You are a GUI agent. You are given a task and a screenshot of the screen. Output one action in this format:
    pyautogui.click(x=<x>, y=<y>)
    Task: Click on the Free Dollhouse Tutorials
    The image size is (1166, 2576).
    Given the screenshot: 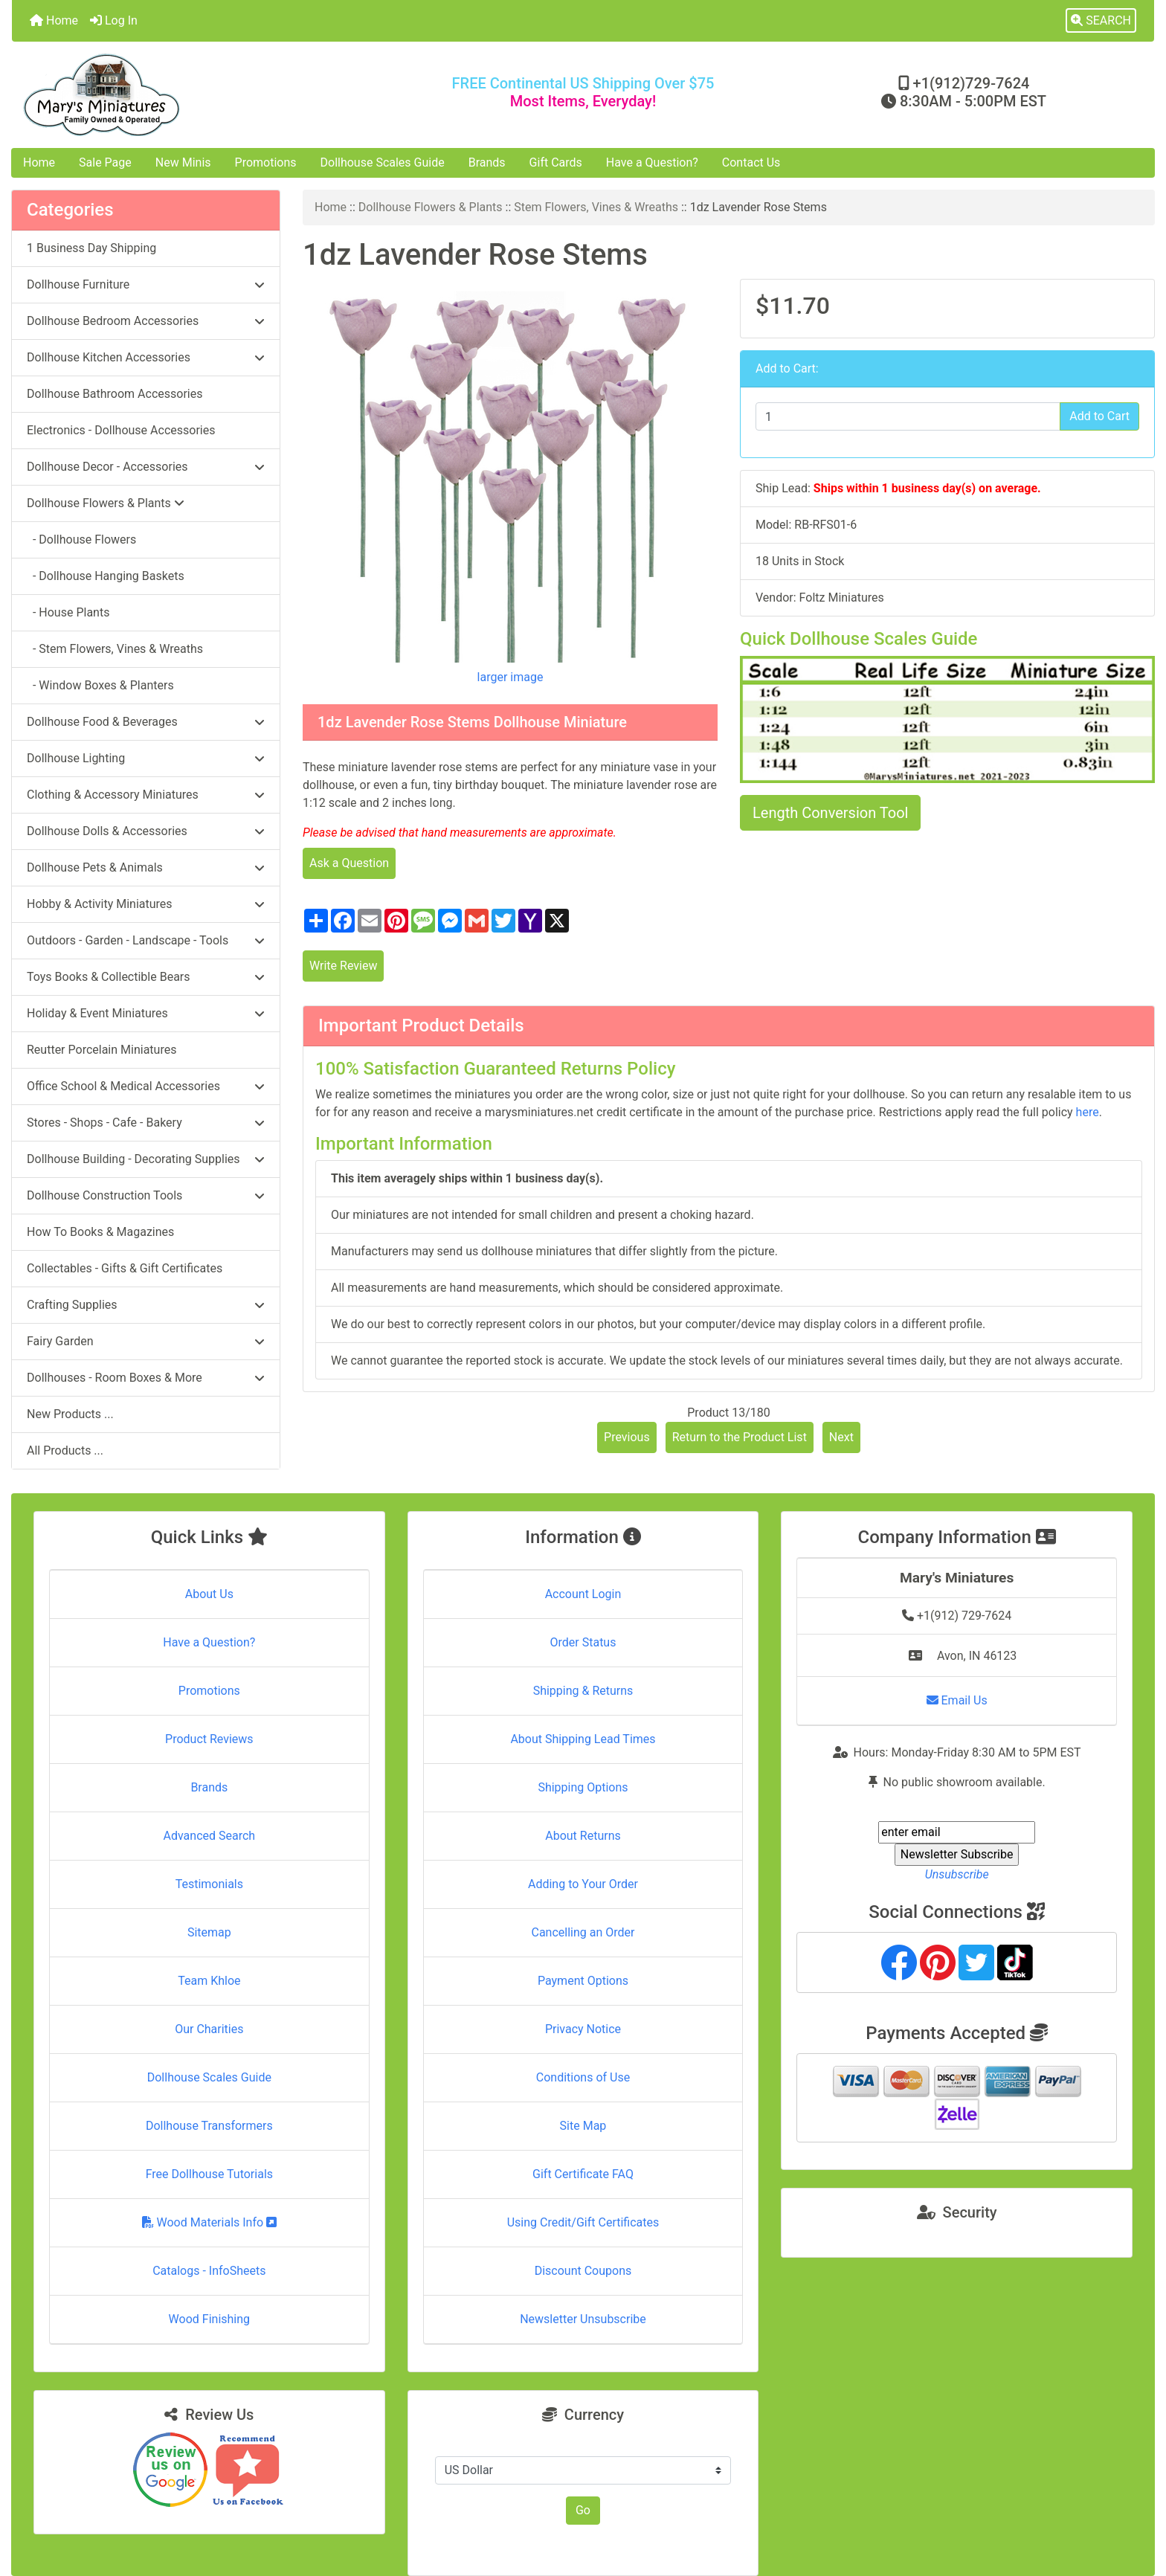 What is the action you would take?
    pyautogui.click(x=209, y=2174)
    